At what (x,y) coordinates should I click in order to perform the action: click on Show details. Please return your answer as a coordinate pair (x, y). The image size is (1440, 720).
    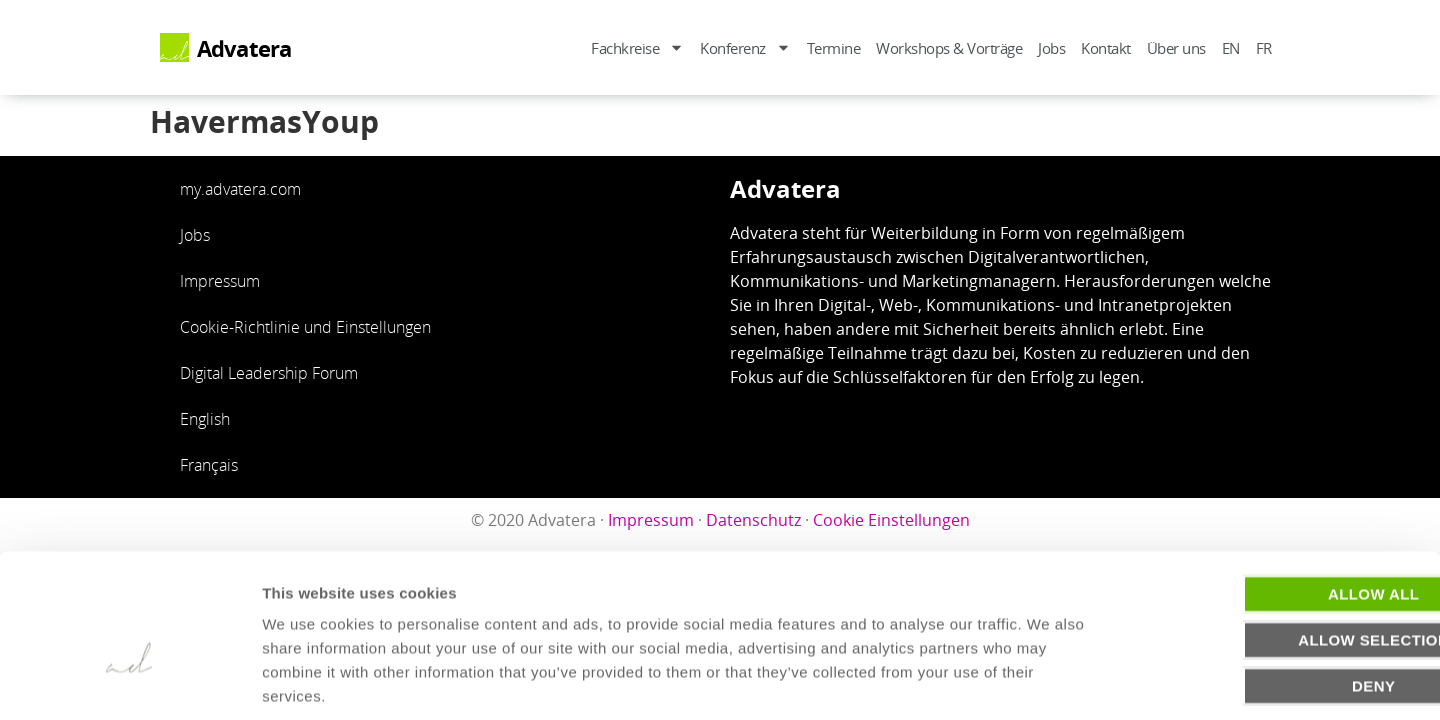
    Looking at the image, I should click on (1049, 680).